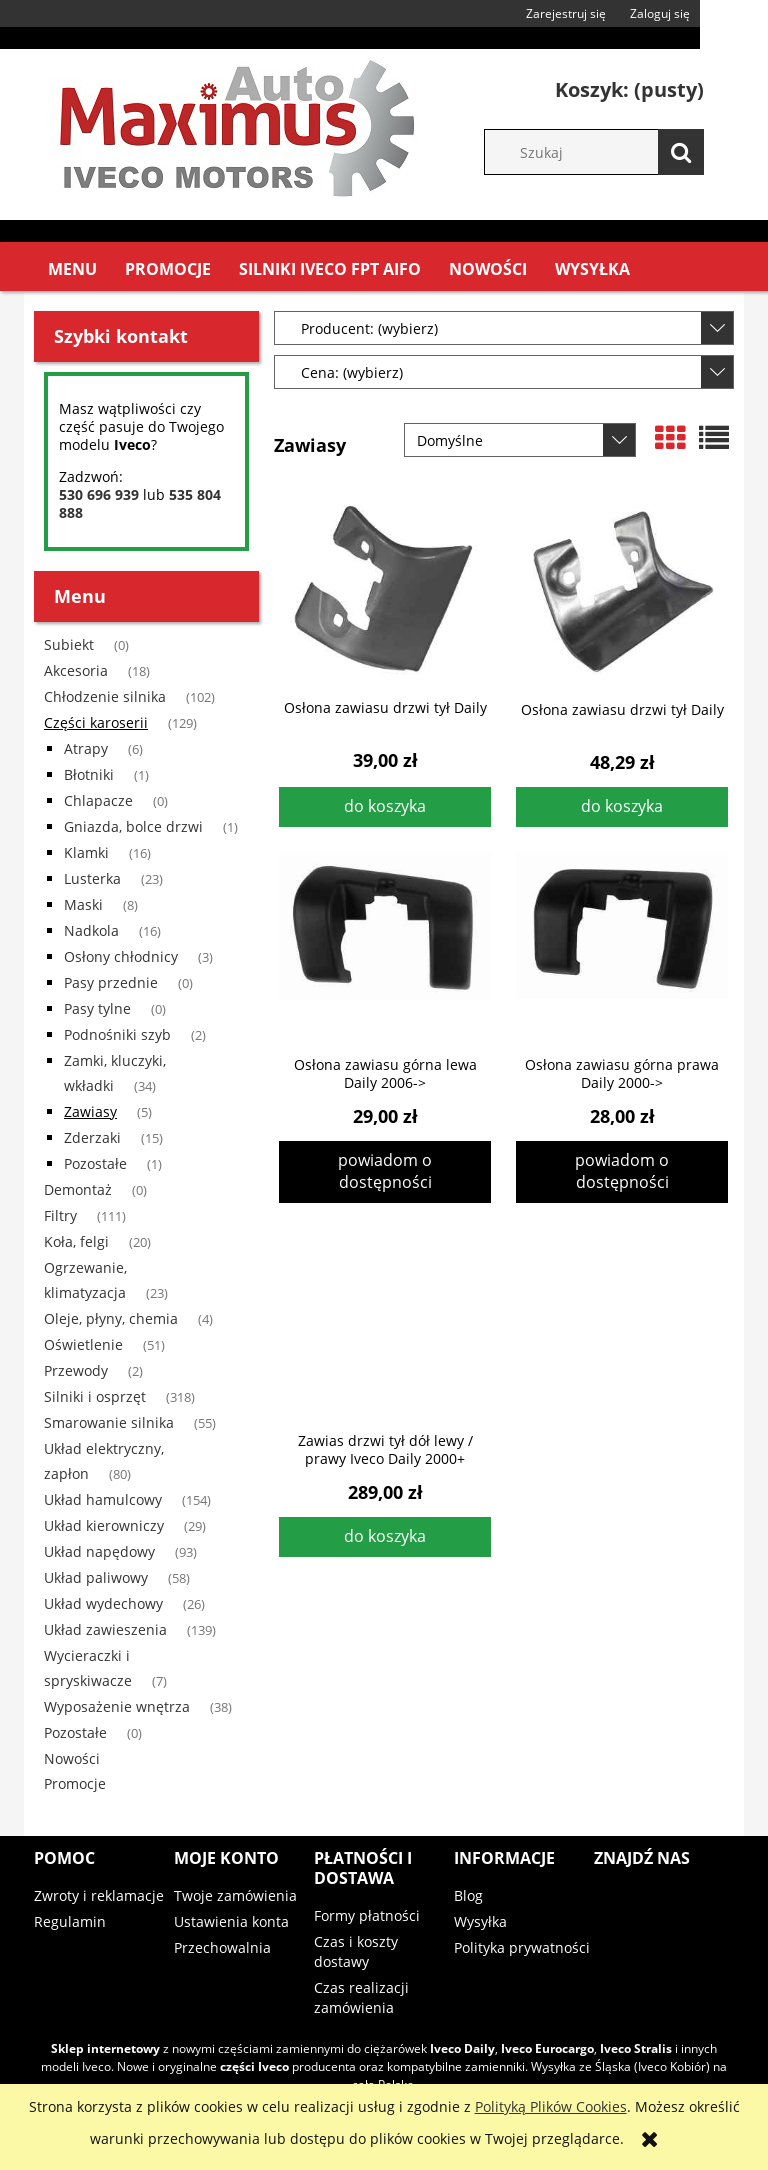 This screenshot has height=2170, width=768. Describe the element at coordinates (385, 947) in the screenshot. I see `[Przejdź do produktu Osłona zawiasu górna lewa Daily 2006->]` at that location.